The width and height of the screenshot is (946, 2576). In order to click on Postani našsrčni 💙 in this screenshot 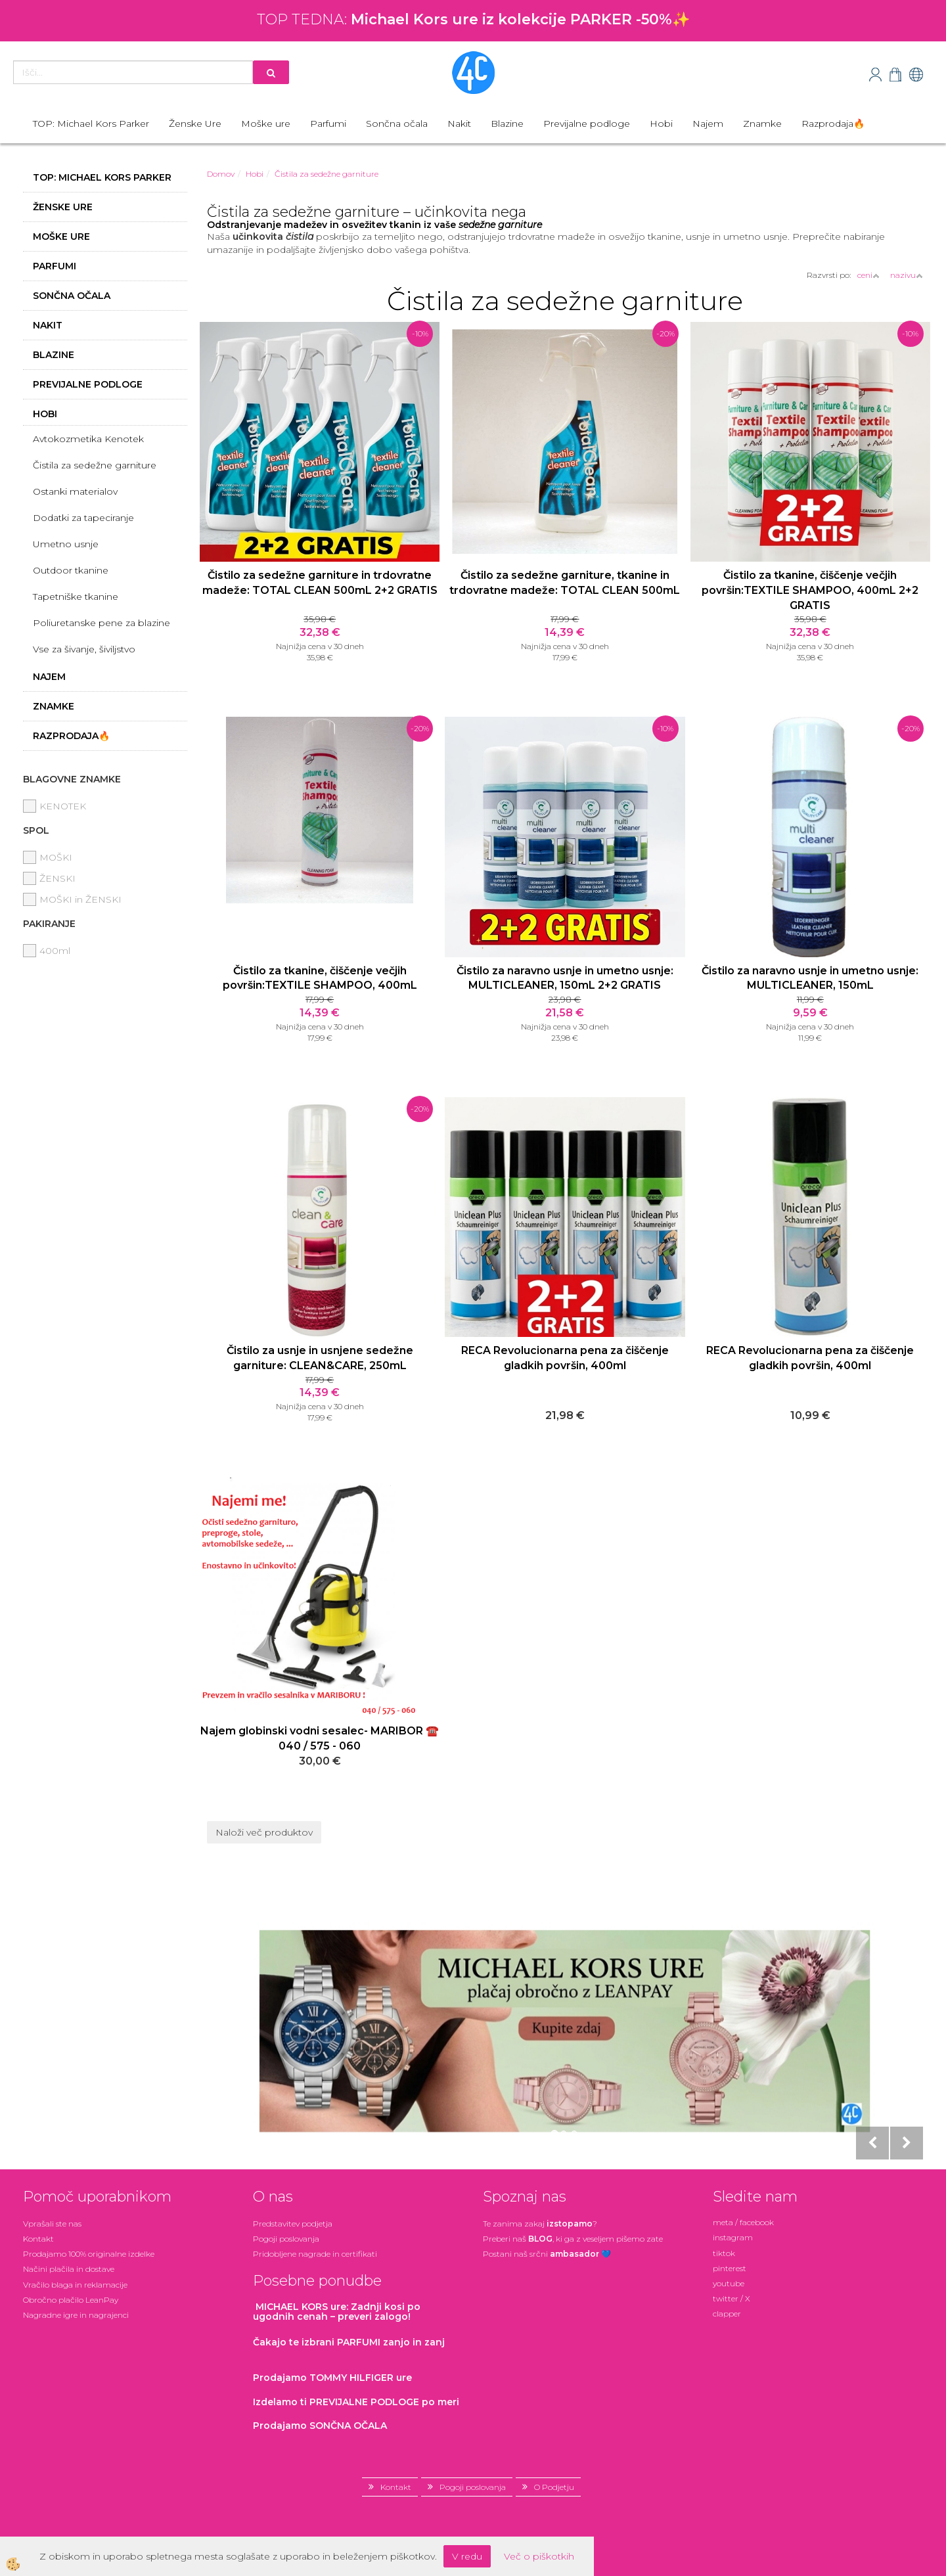, I will do `click(547, 2254)`.